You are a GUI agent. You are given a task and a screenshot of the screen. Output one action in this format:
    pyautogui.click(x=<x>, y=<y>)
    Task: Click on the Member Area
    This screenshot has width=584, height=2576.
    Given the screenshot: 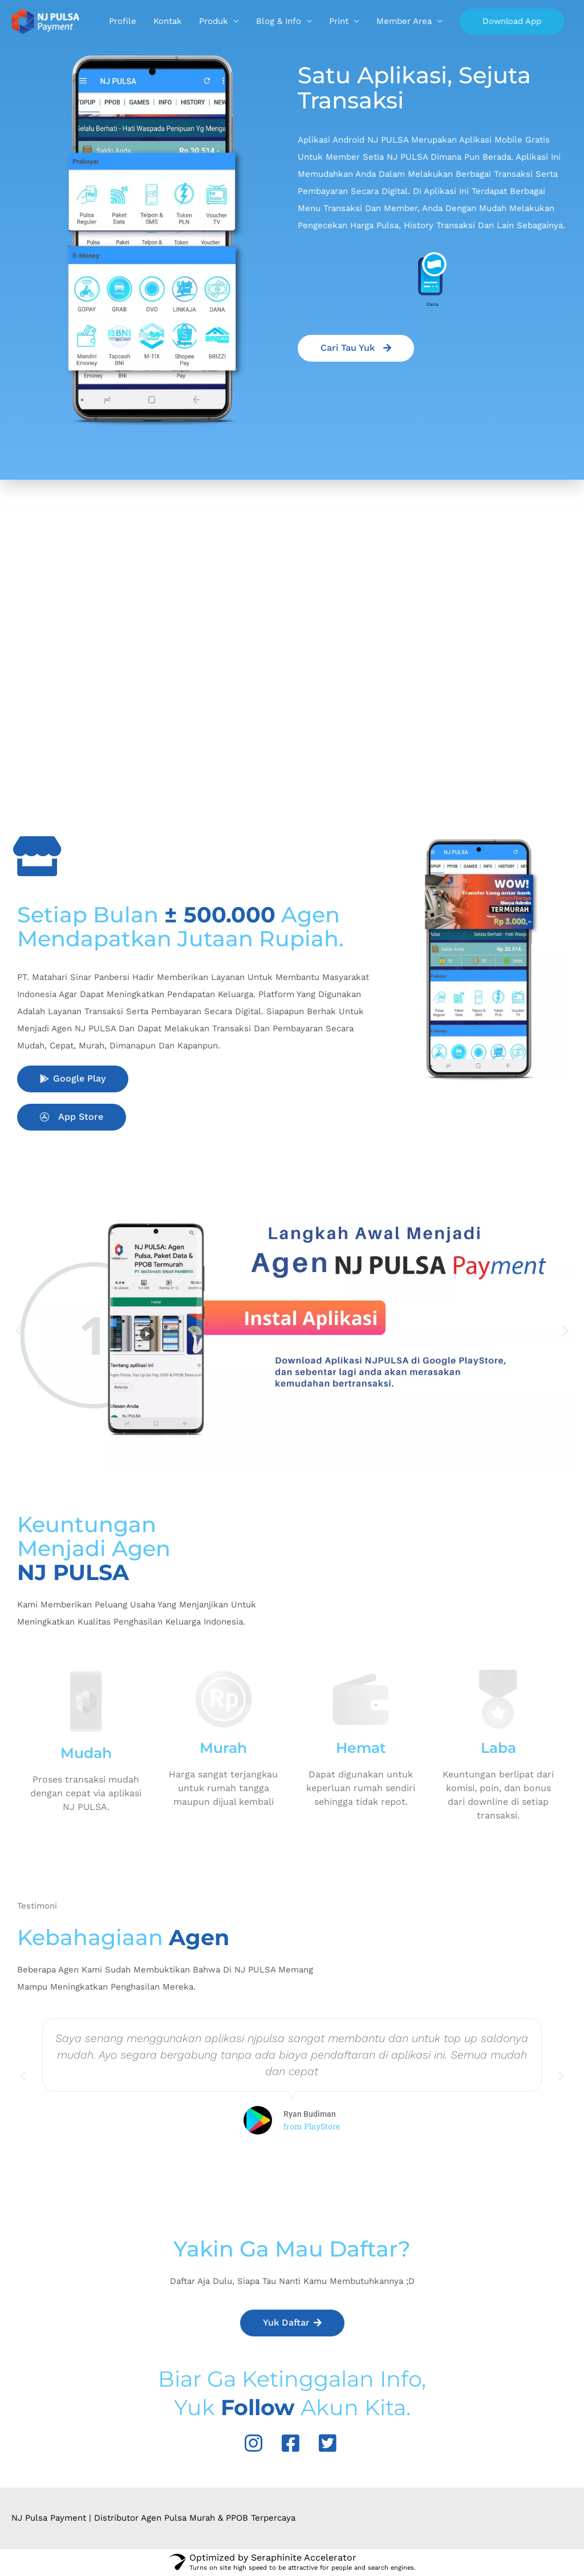 What is the action you would take?
    pyautogui.click(x=525, y=22)
    